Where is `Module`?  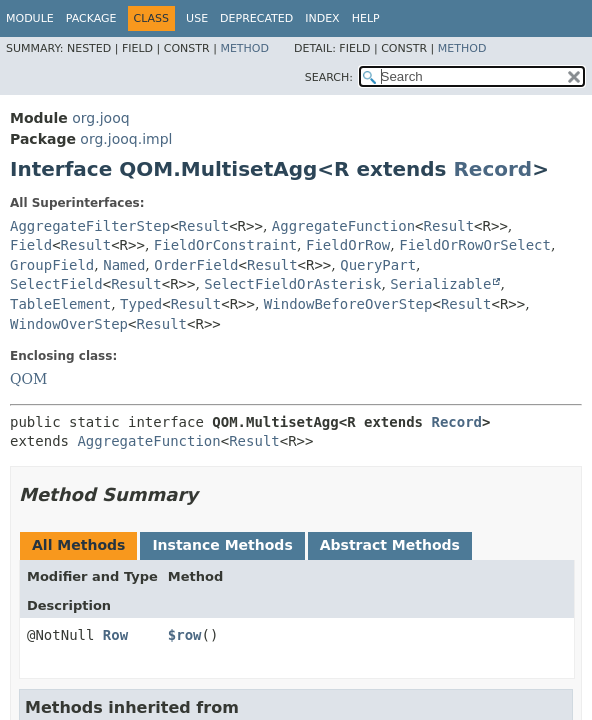 Module is located at coordinates (30, 18).